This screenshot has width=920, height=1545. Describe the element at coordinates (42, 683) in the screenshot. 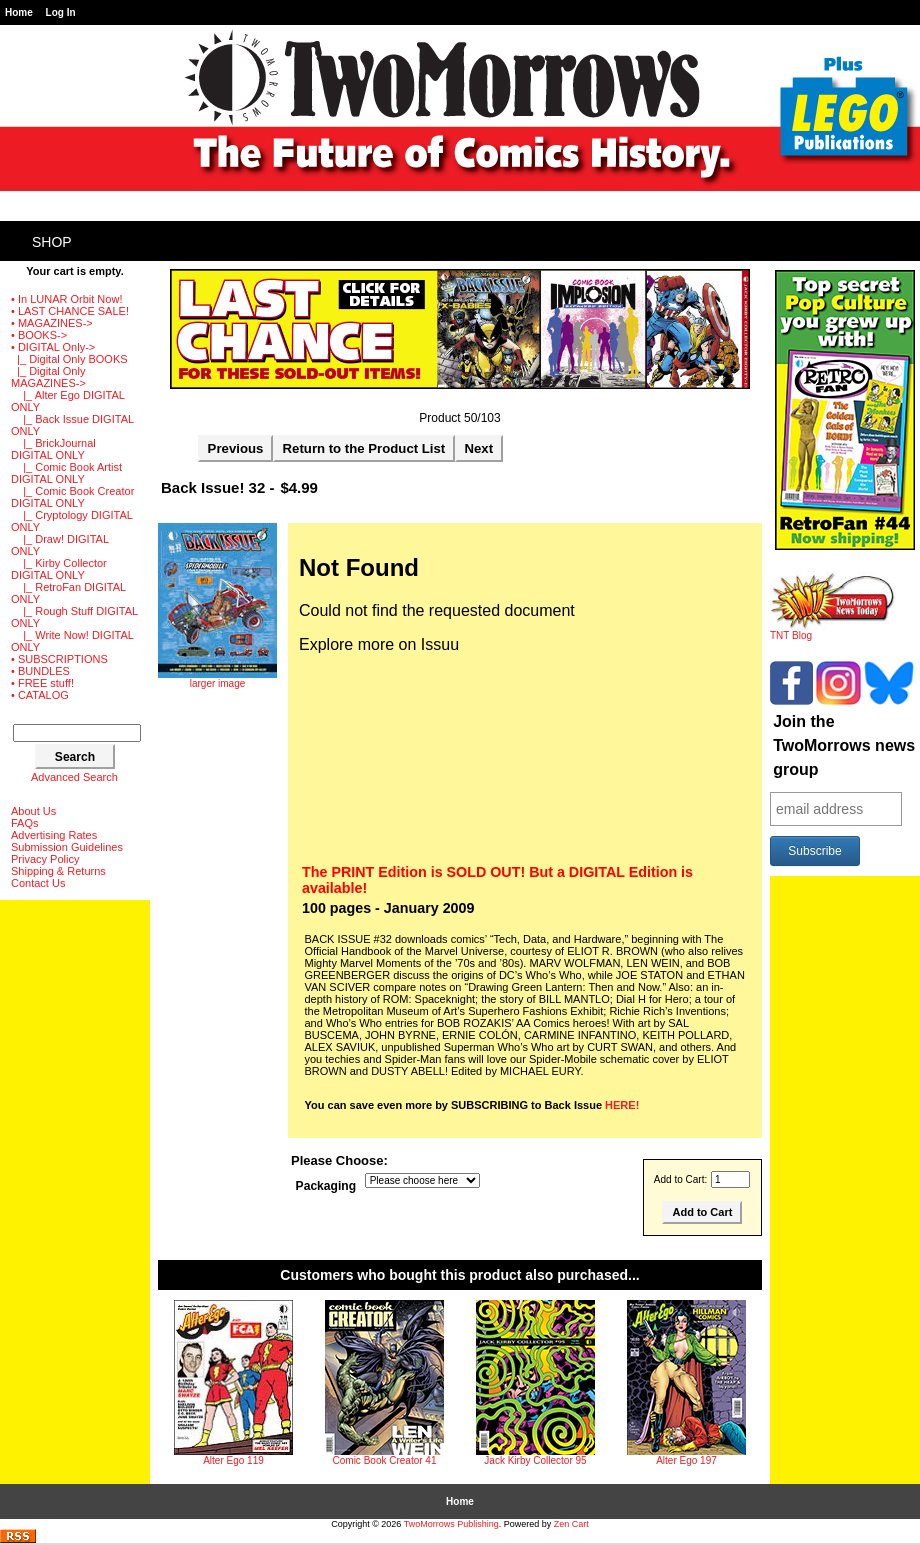

I see `• FREE stuff!` at that location.